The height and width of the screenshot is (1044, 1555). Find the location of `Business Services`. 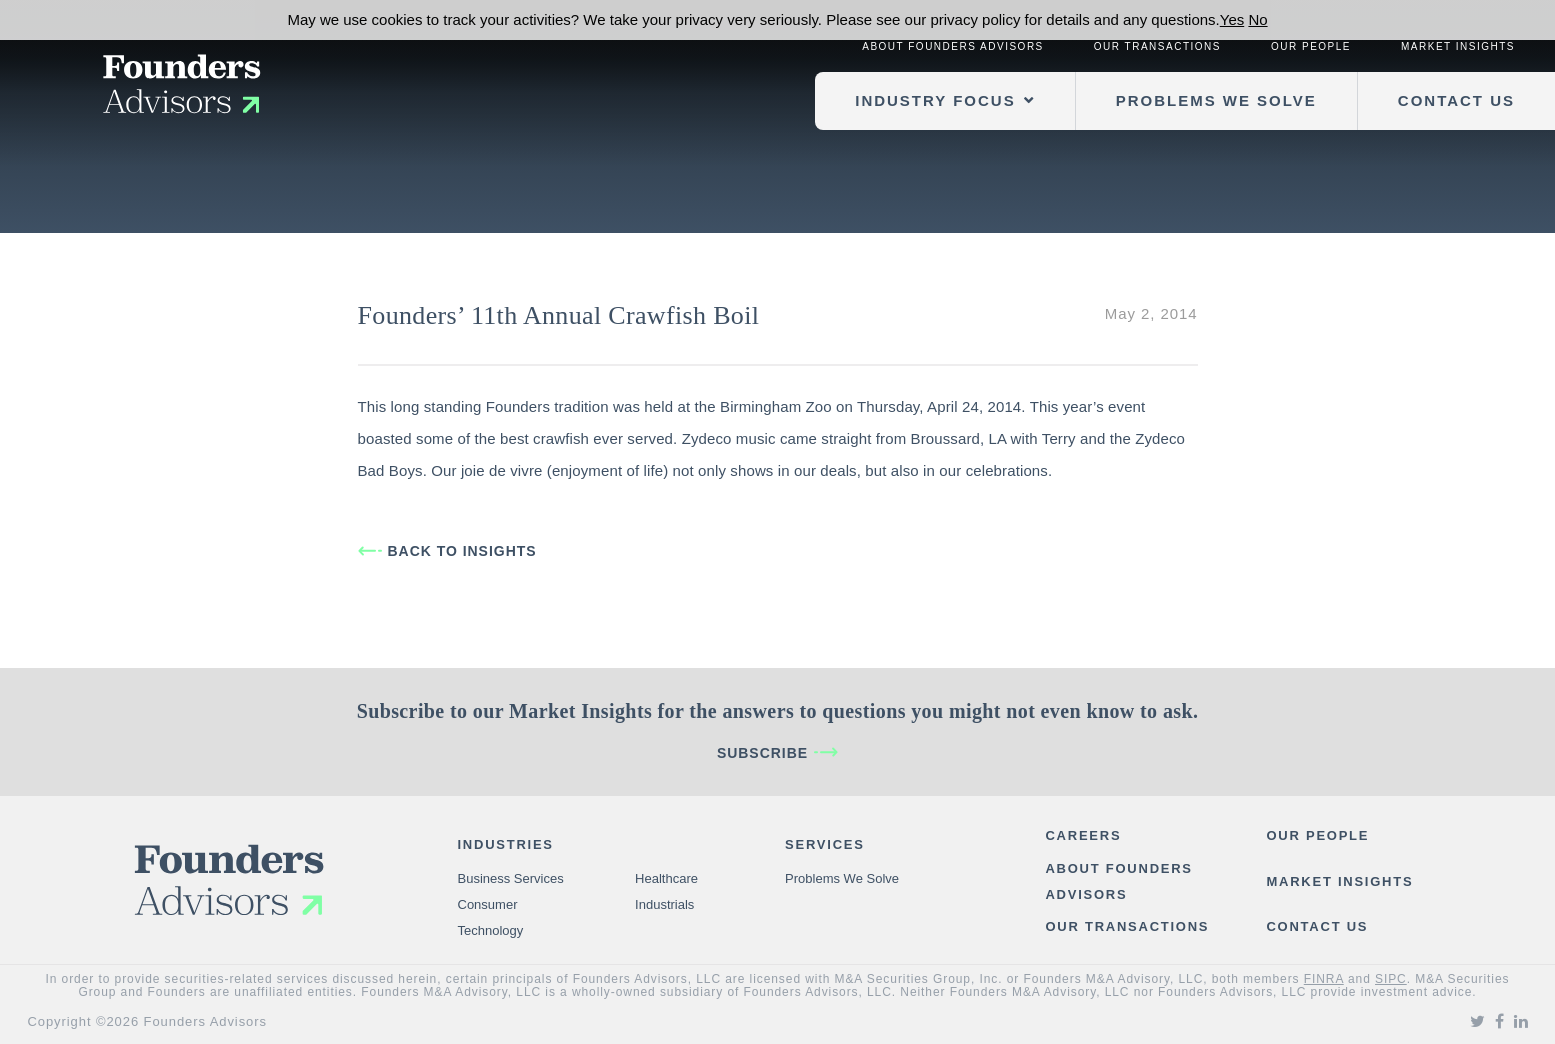

Business Services is located at coordinates (511, 878).